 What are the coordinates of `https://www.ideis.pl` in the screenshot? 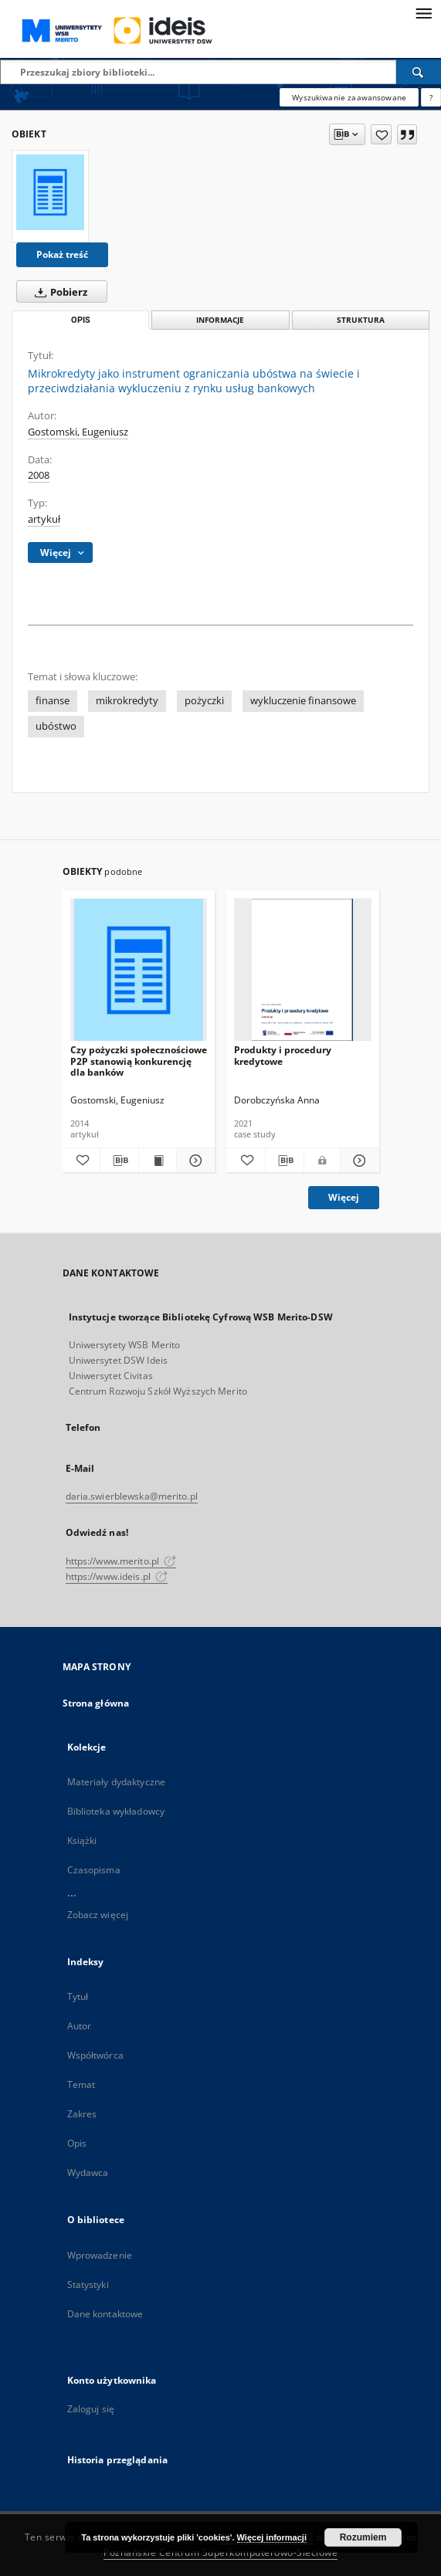 It's located at (117, 1576).